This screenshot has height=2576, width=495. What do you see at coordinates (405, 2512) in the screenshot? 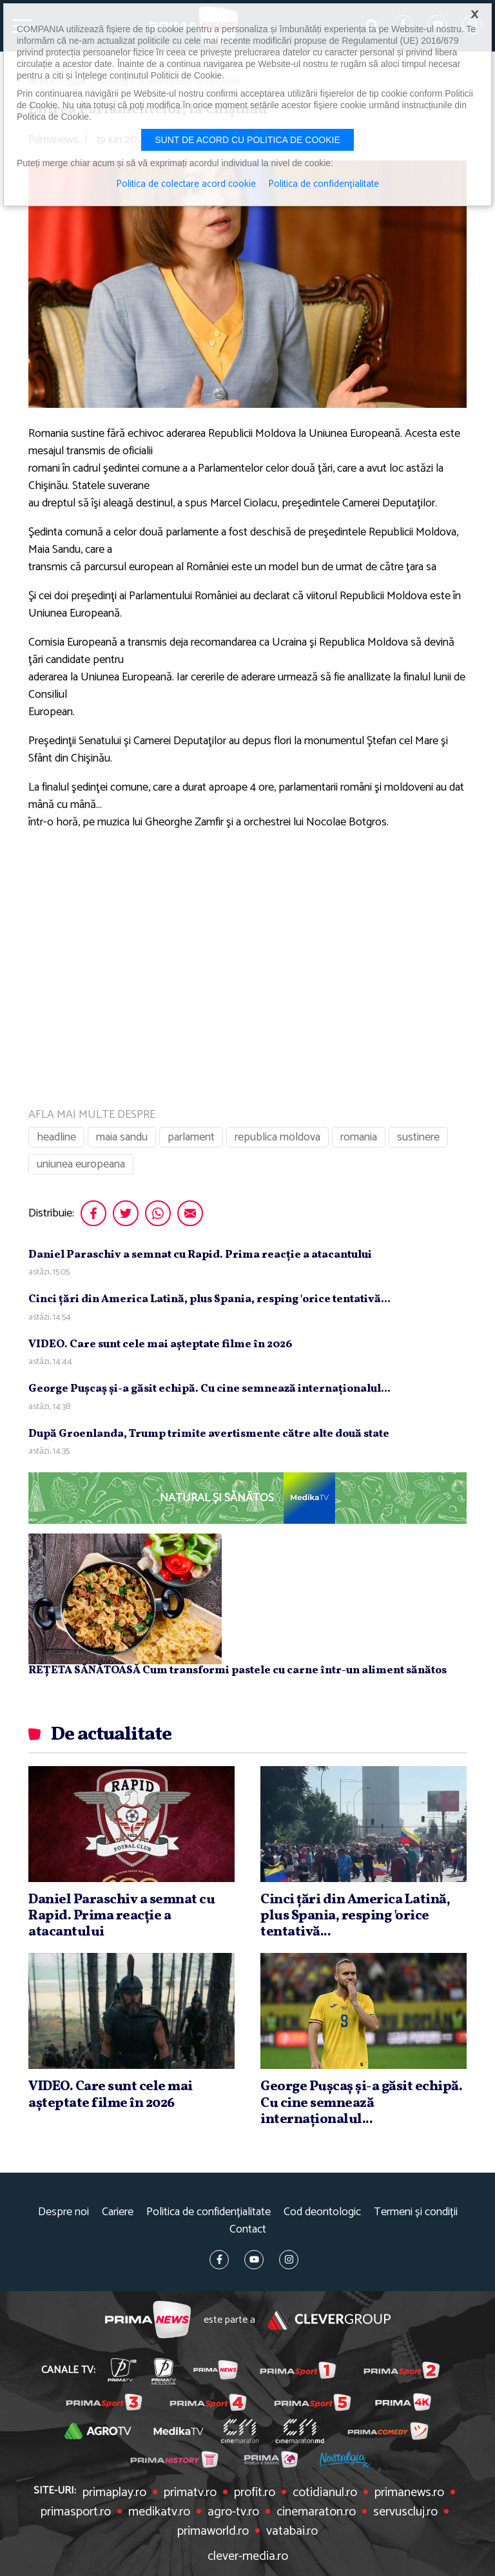
I see `servuscluj.ro` at bounding box center [405, 2512].